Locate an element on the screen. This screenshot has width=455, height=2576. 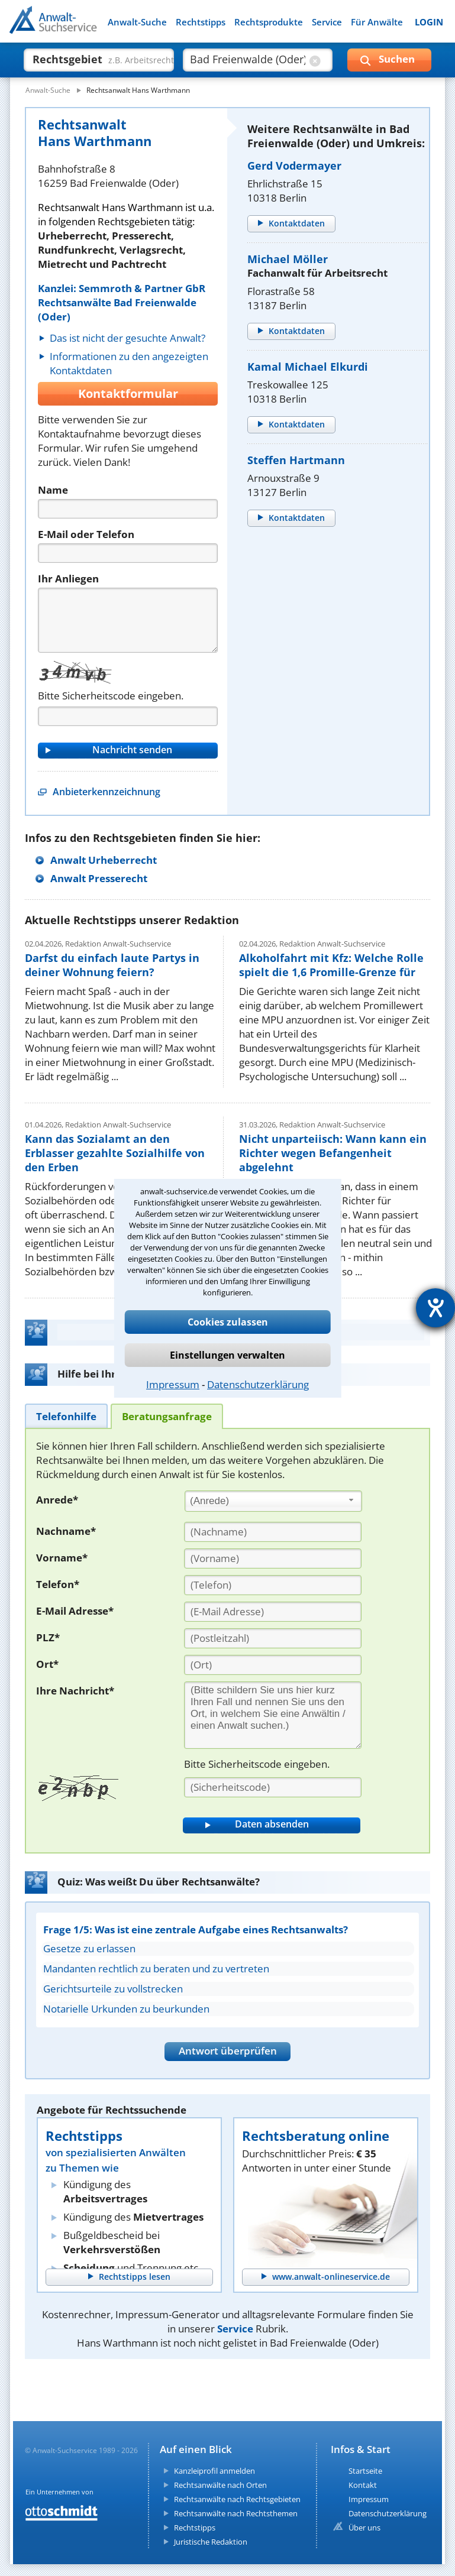
[PLZ] is located at coordinates (273, 1638).